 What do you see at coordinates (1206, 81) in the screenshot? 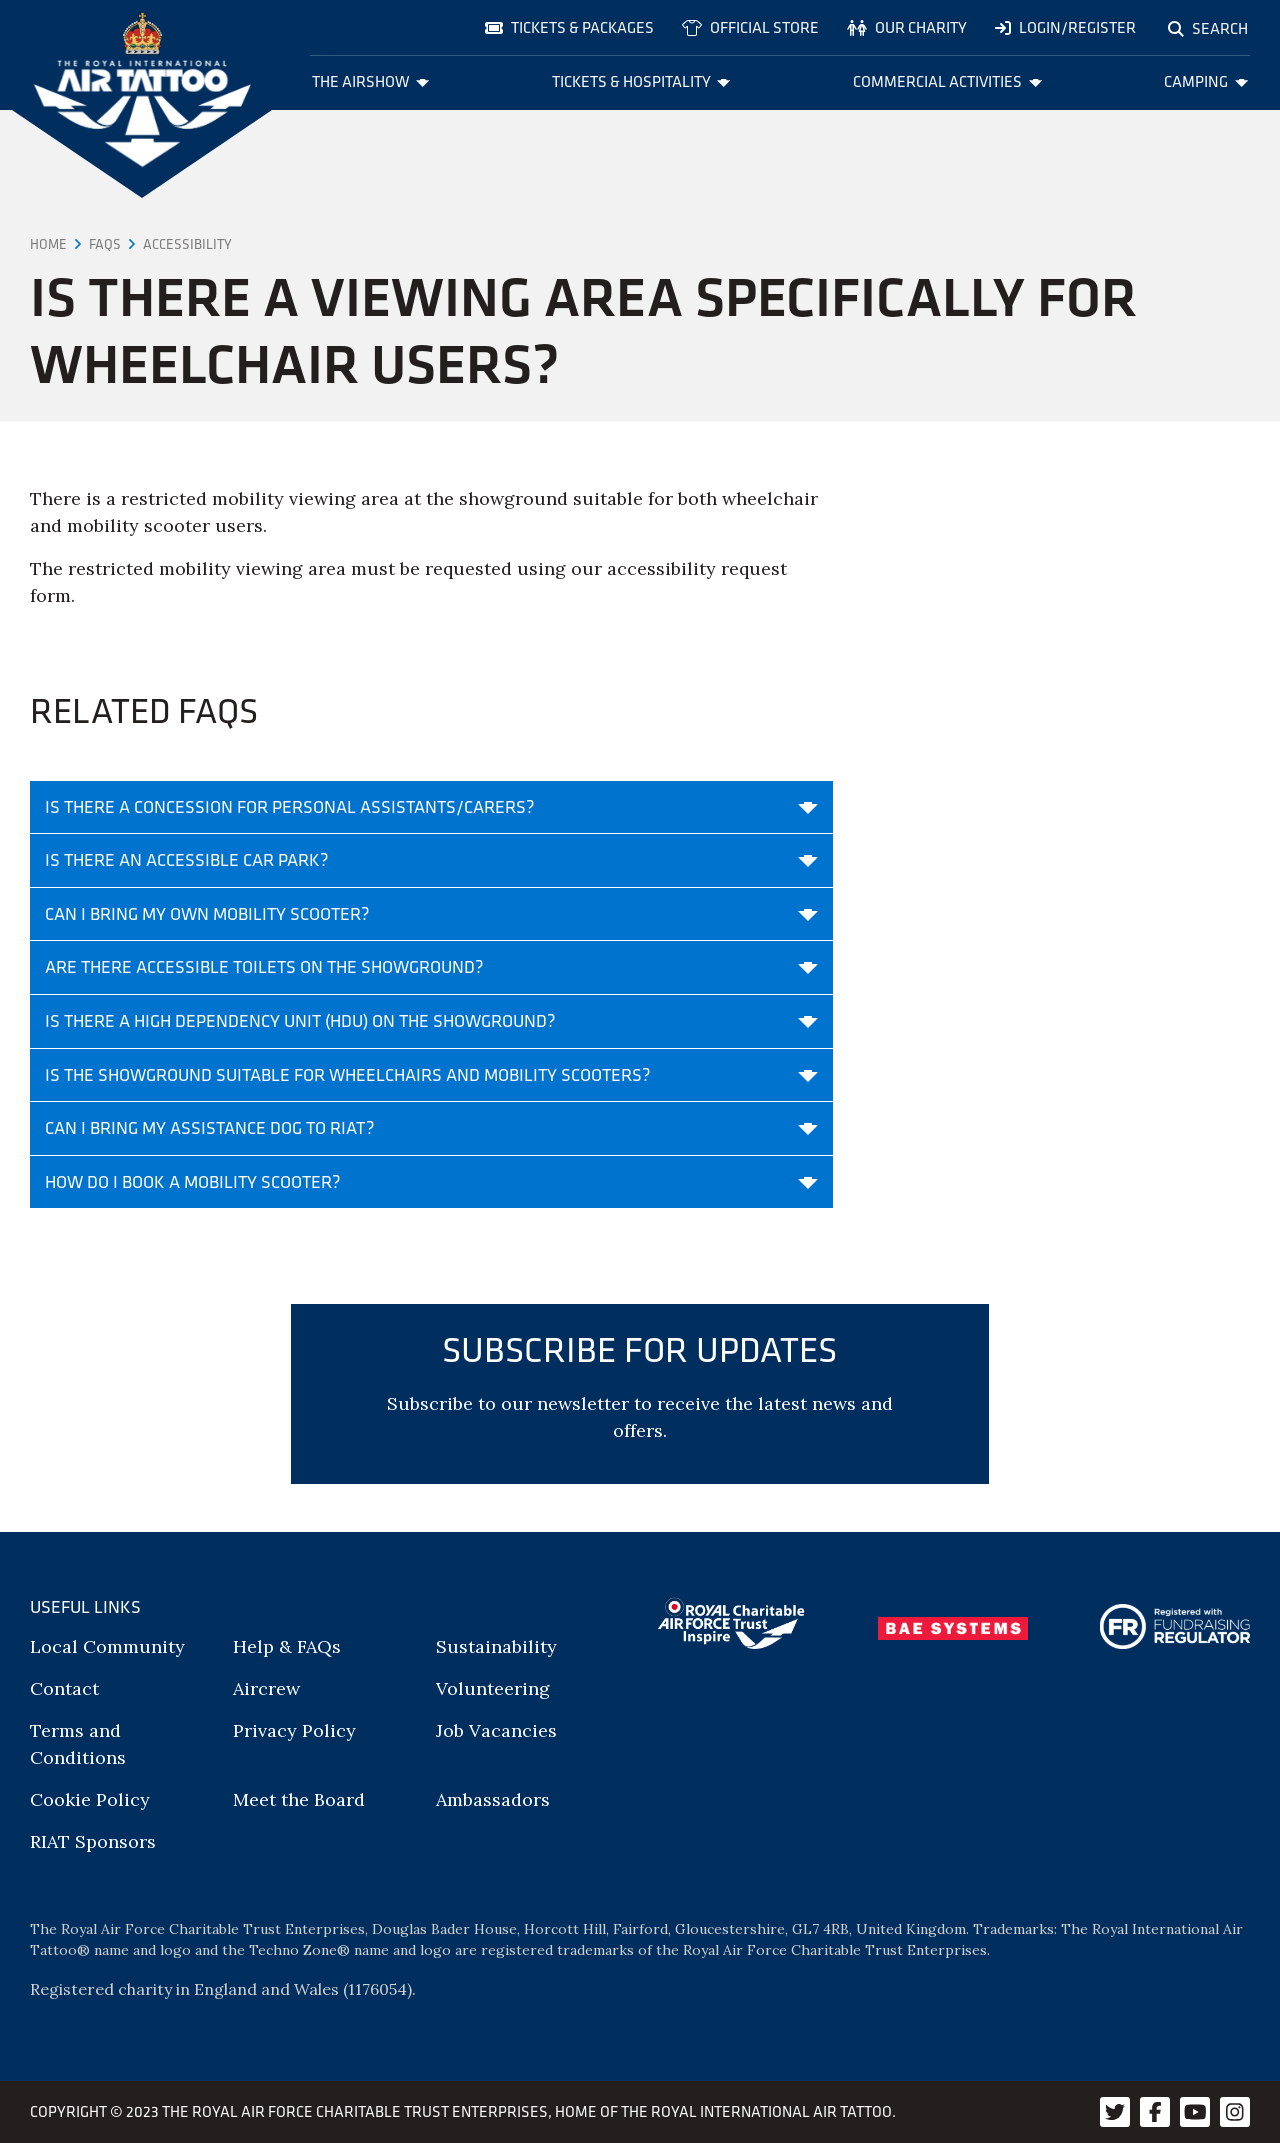
I see `Camping [menuitem]` at bounding box center [1206, 81].